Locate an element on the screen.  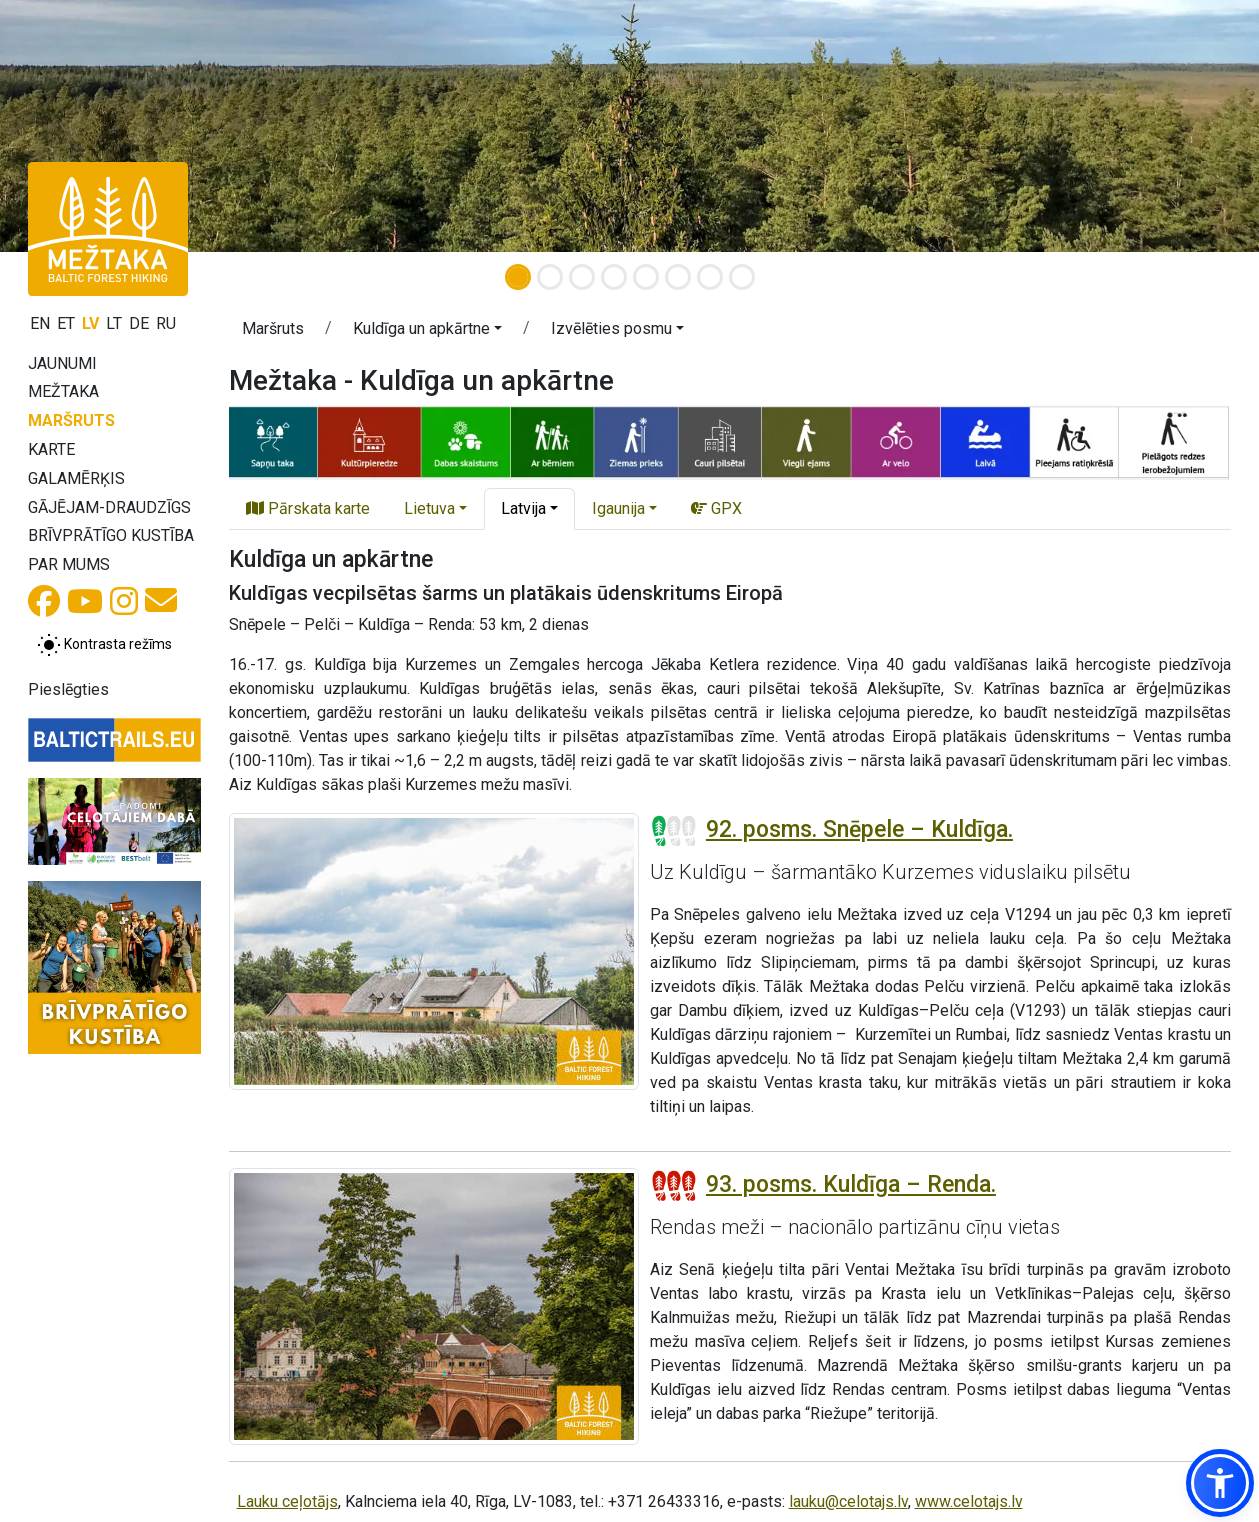
[Pārslēgt starp normālu un augsta kontrasta režīmu] is located at coordinates (104, 645).